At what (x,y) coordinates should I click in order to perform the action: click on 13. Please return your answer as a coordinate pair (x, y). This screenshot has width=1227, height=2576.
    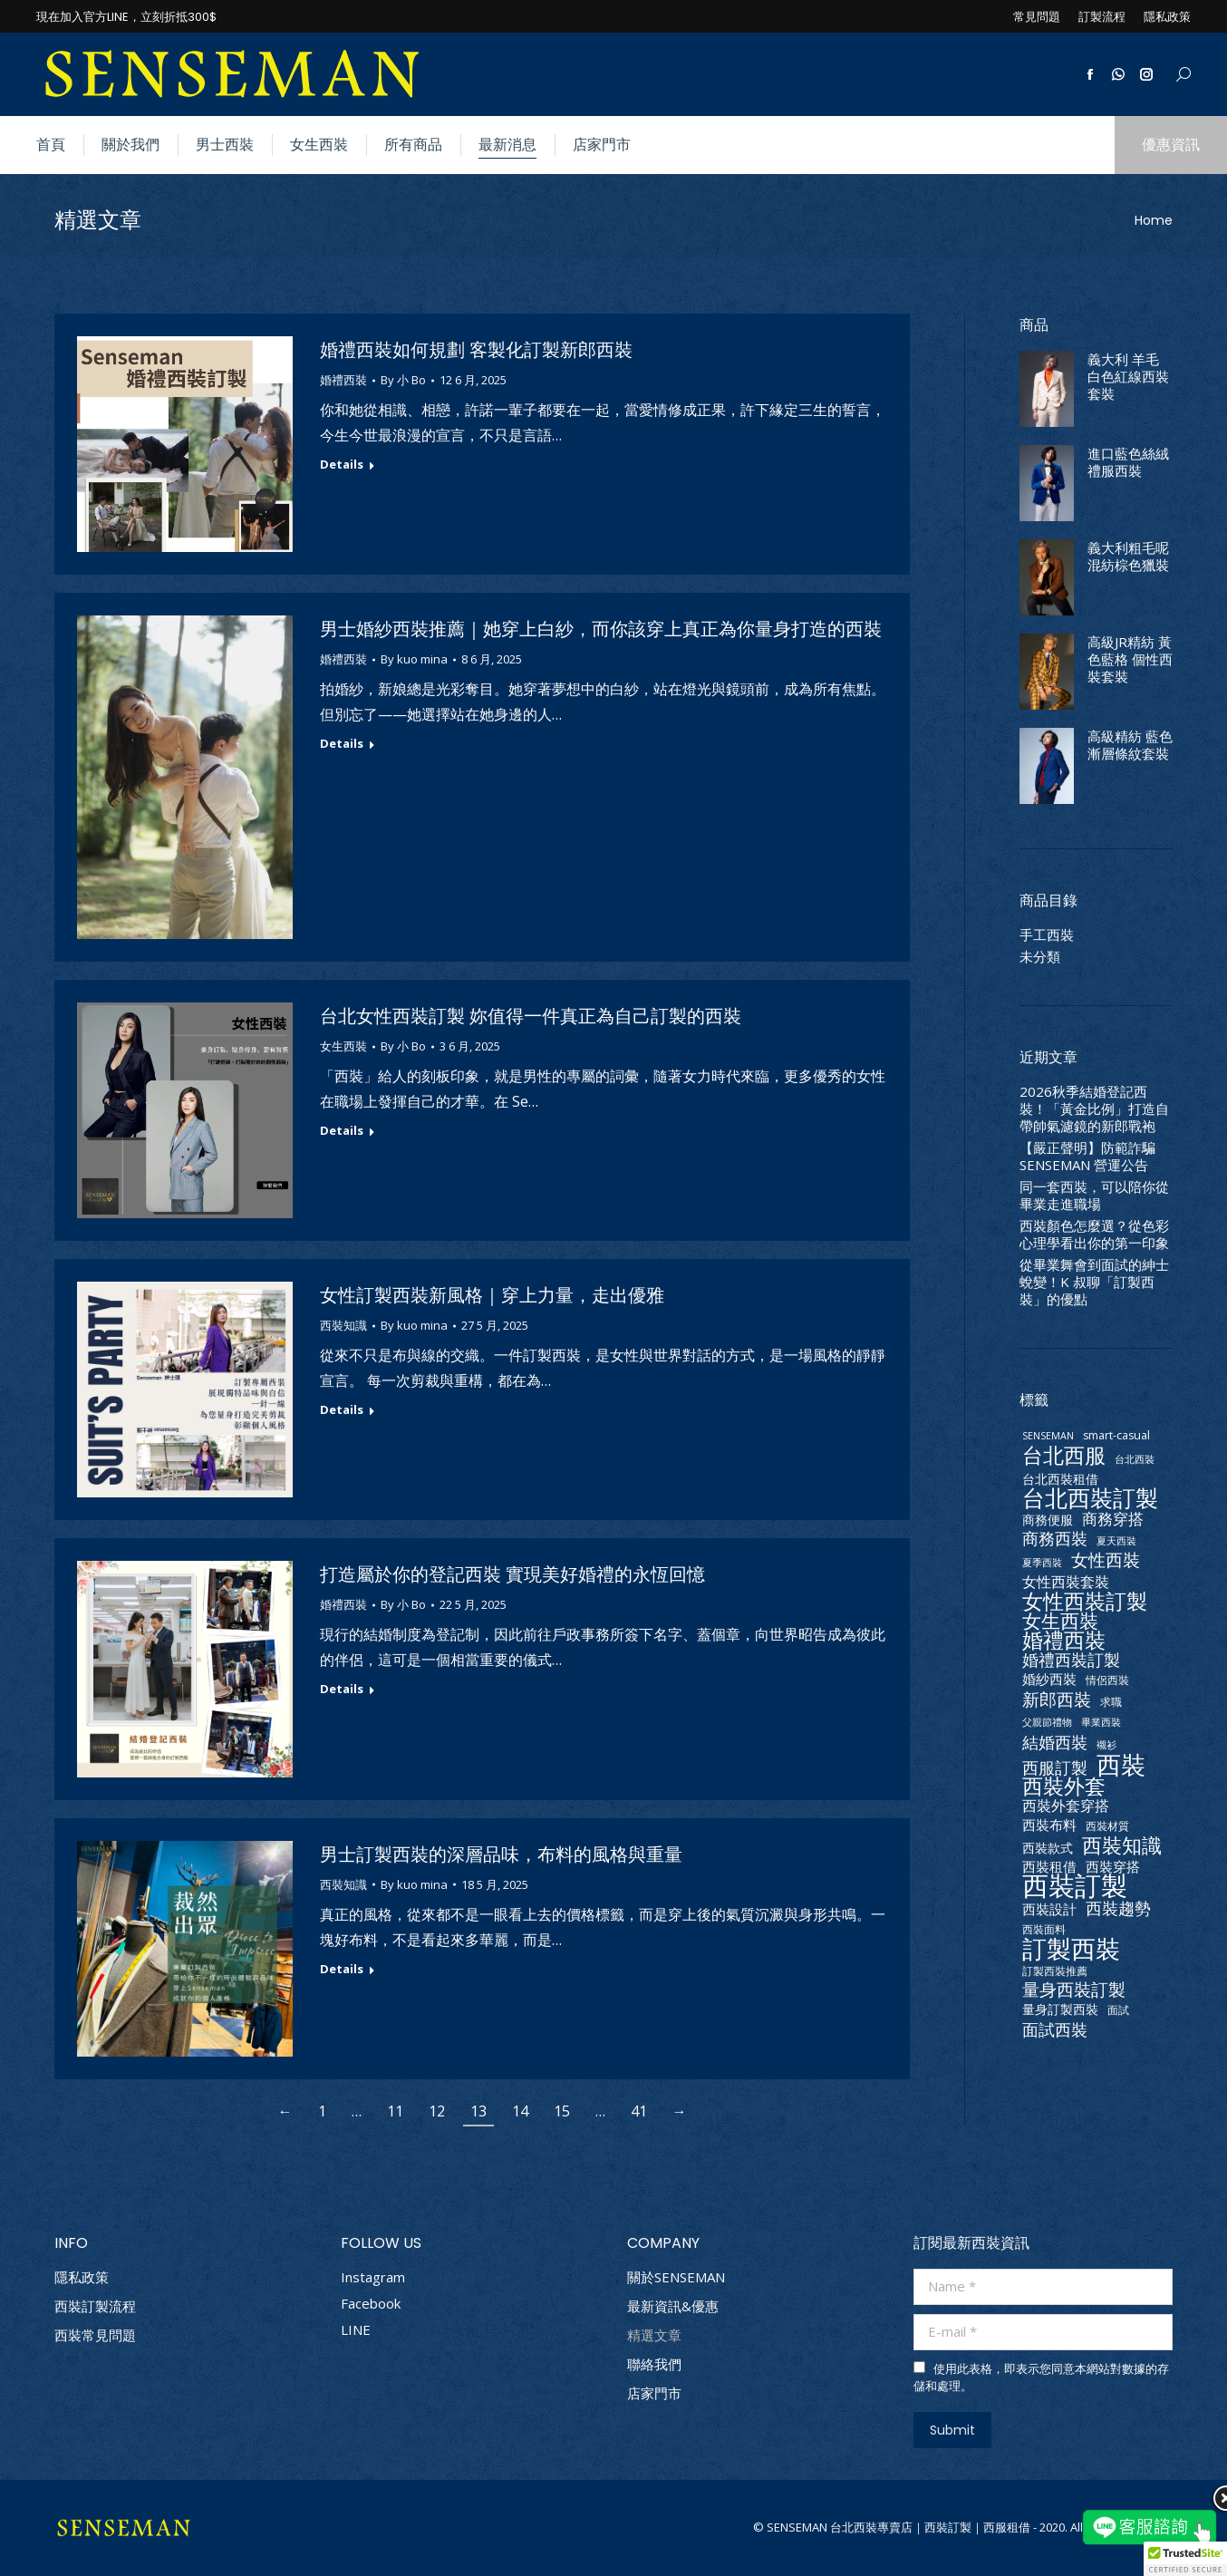
    Looking at the image, I should click on (478, 2111).